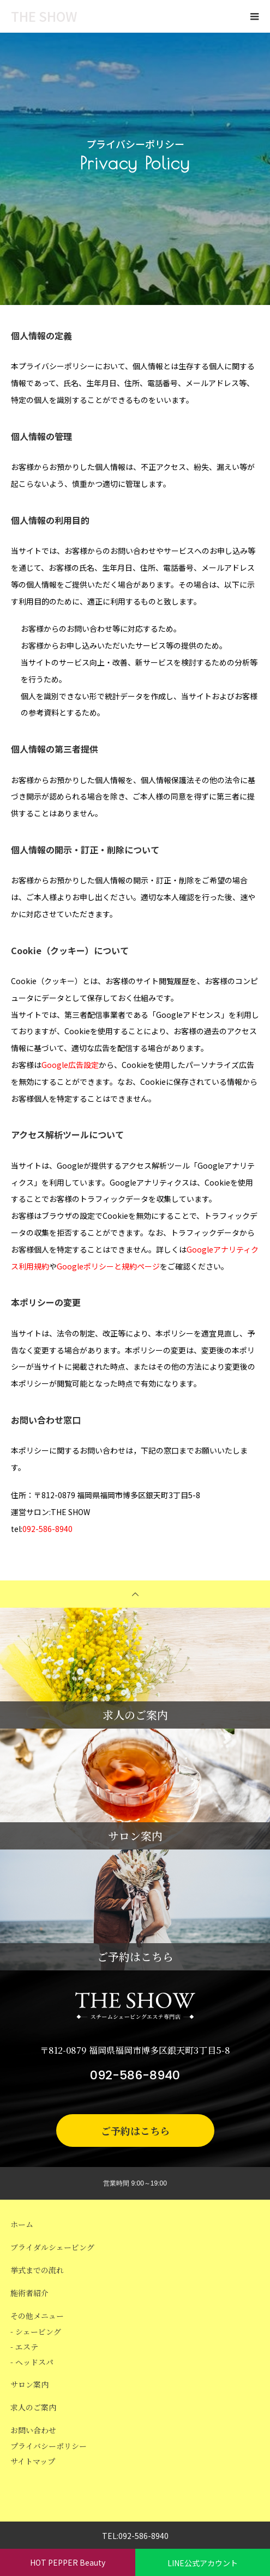 The height and width of the screenshot is (2576, 270). I want to click on プライバシーポリシー, so click(48, 2445).